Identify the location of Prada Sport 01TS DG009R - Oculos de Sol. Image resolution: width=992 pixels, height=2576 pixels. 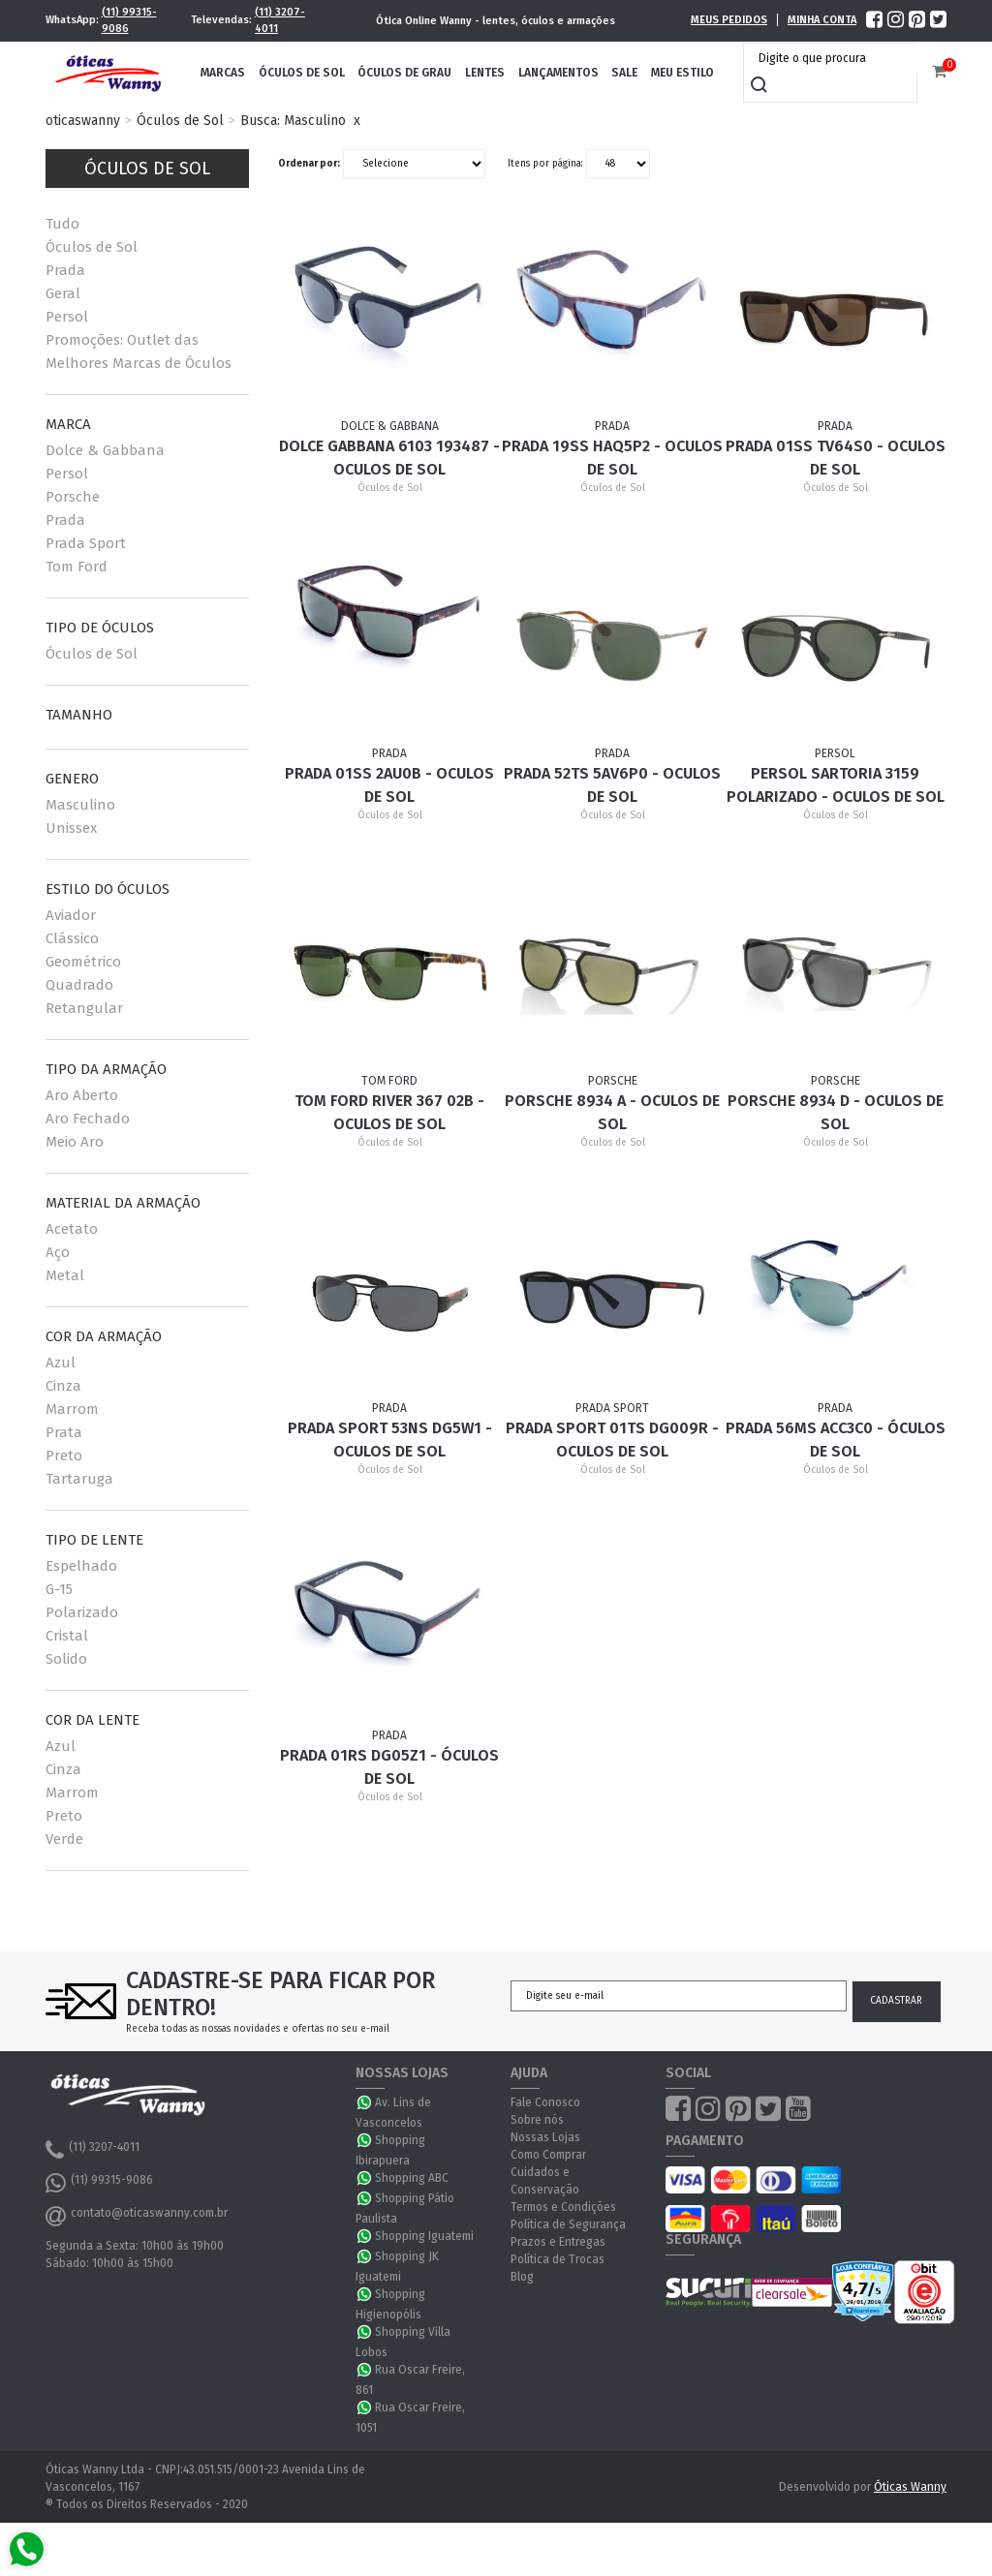
(612, 1439).